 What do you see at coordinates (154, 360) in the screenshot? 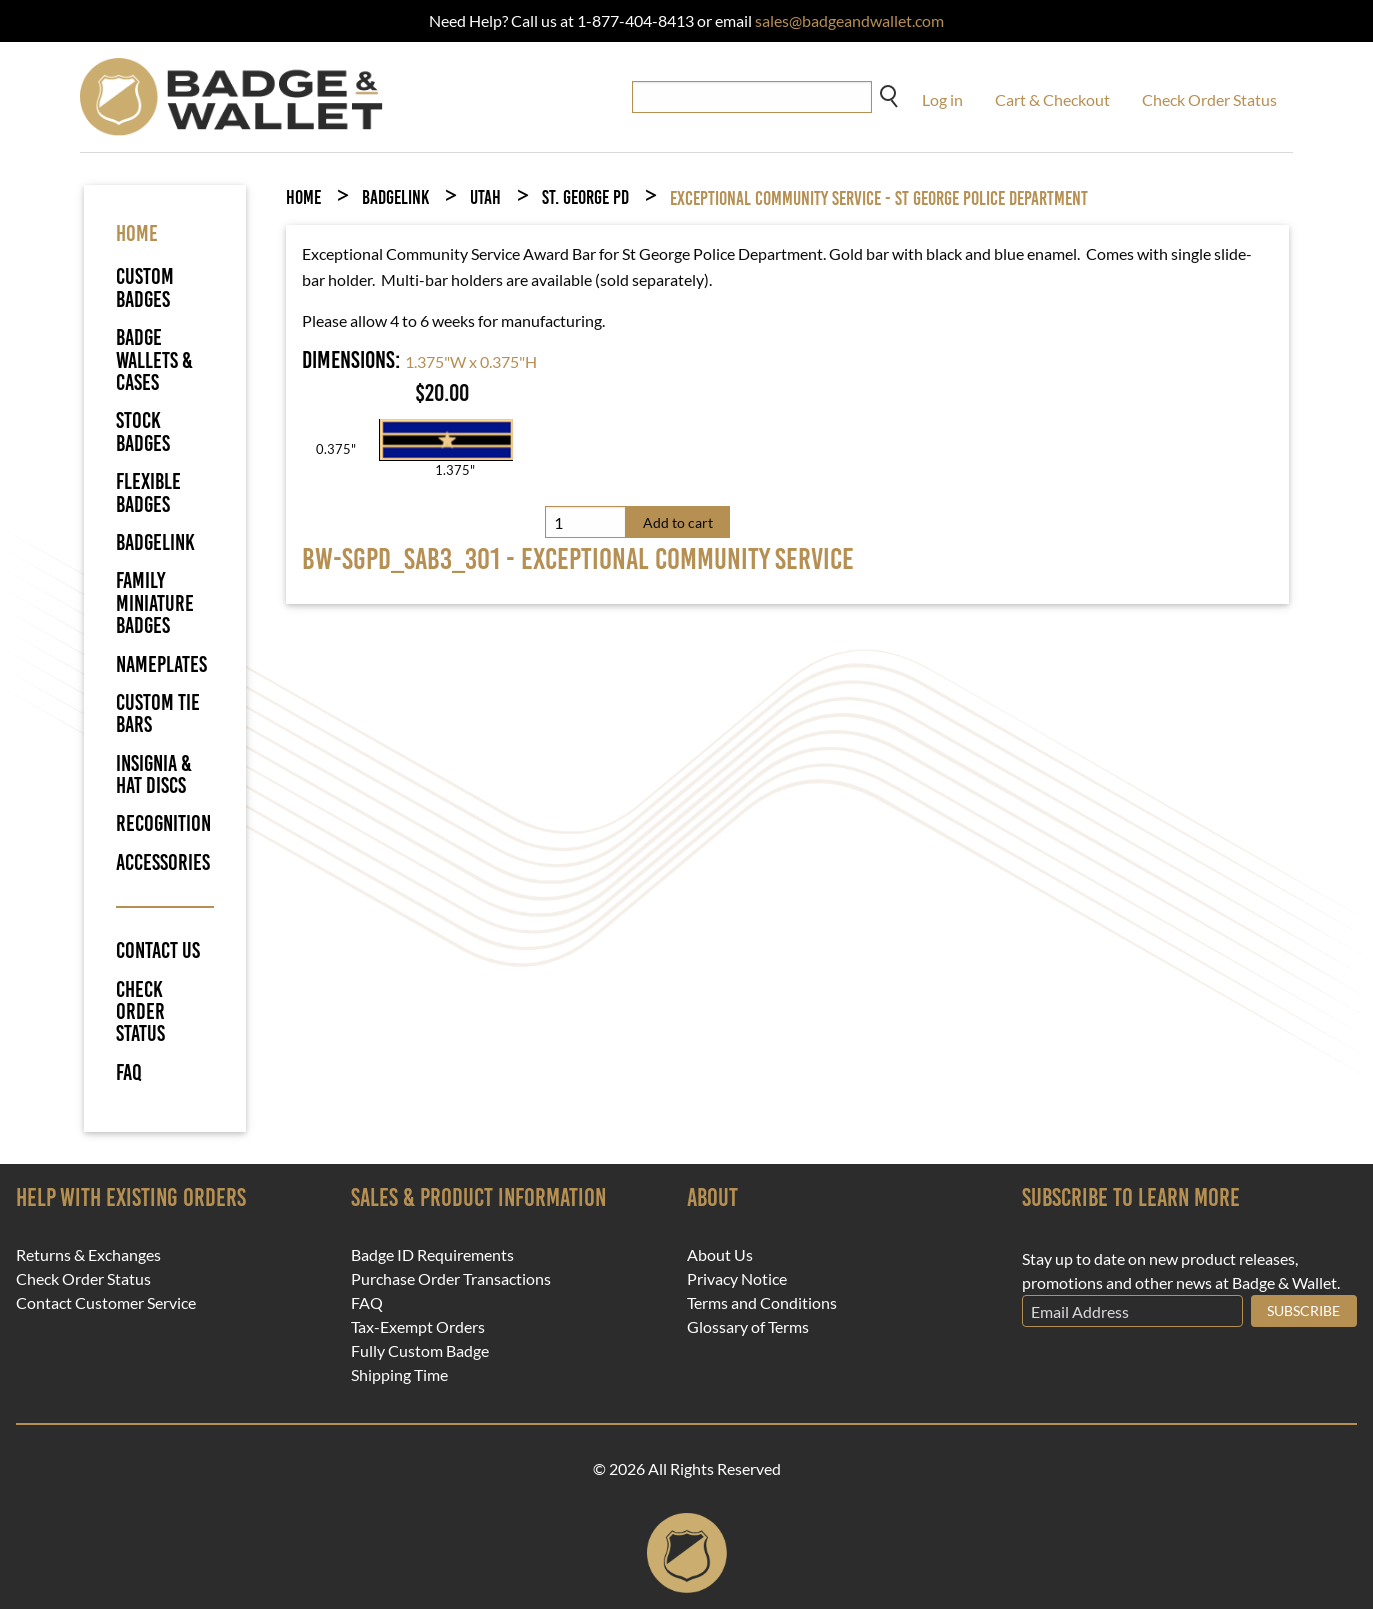
I see `Badge Wallets & Cases` at bounding box center [154, 360].